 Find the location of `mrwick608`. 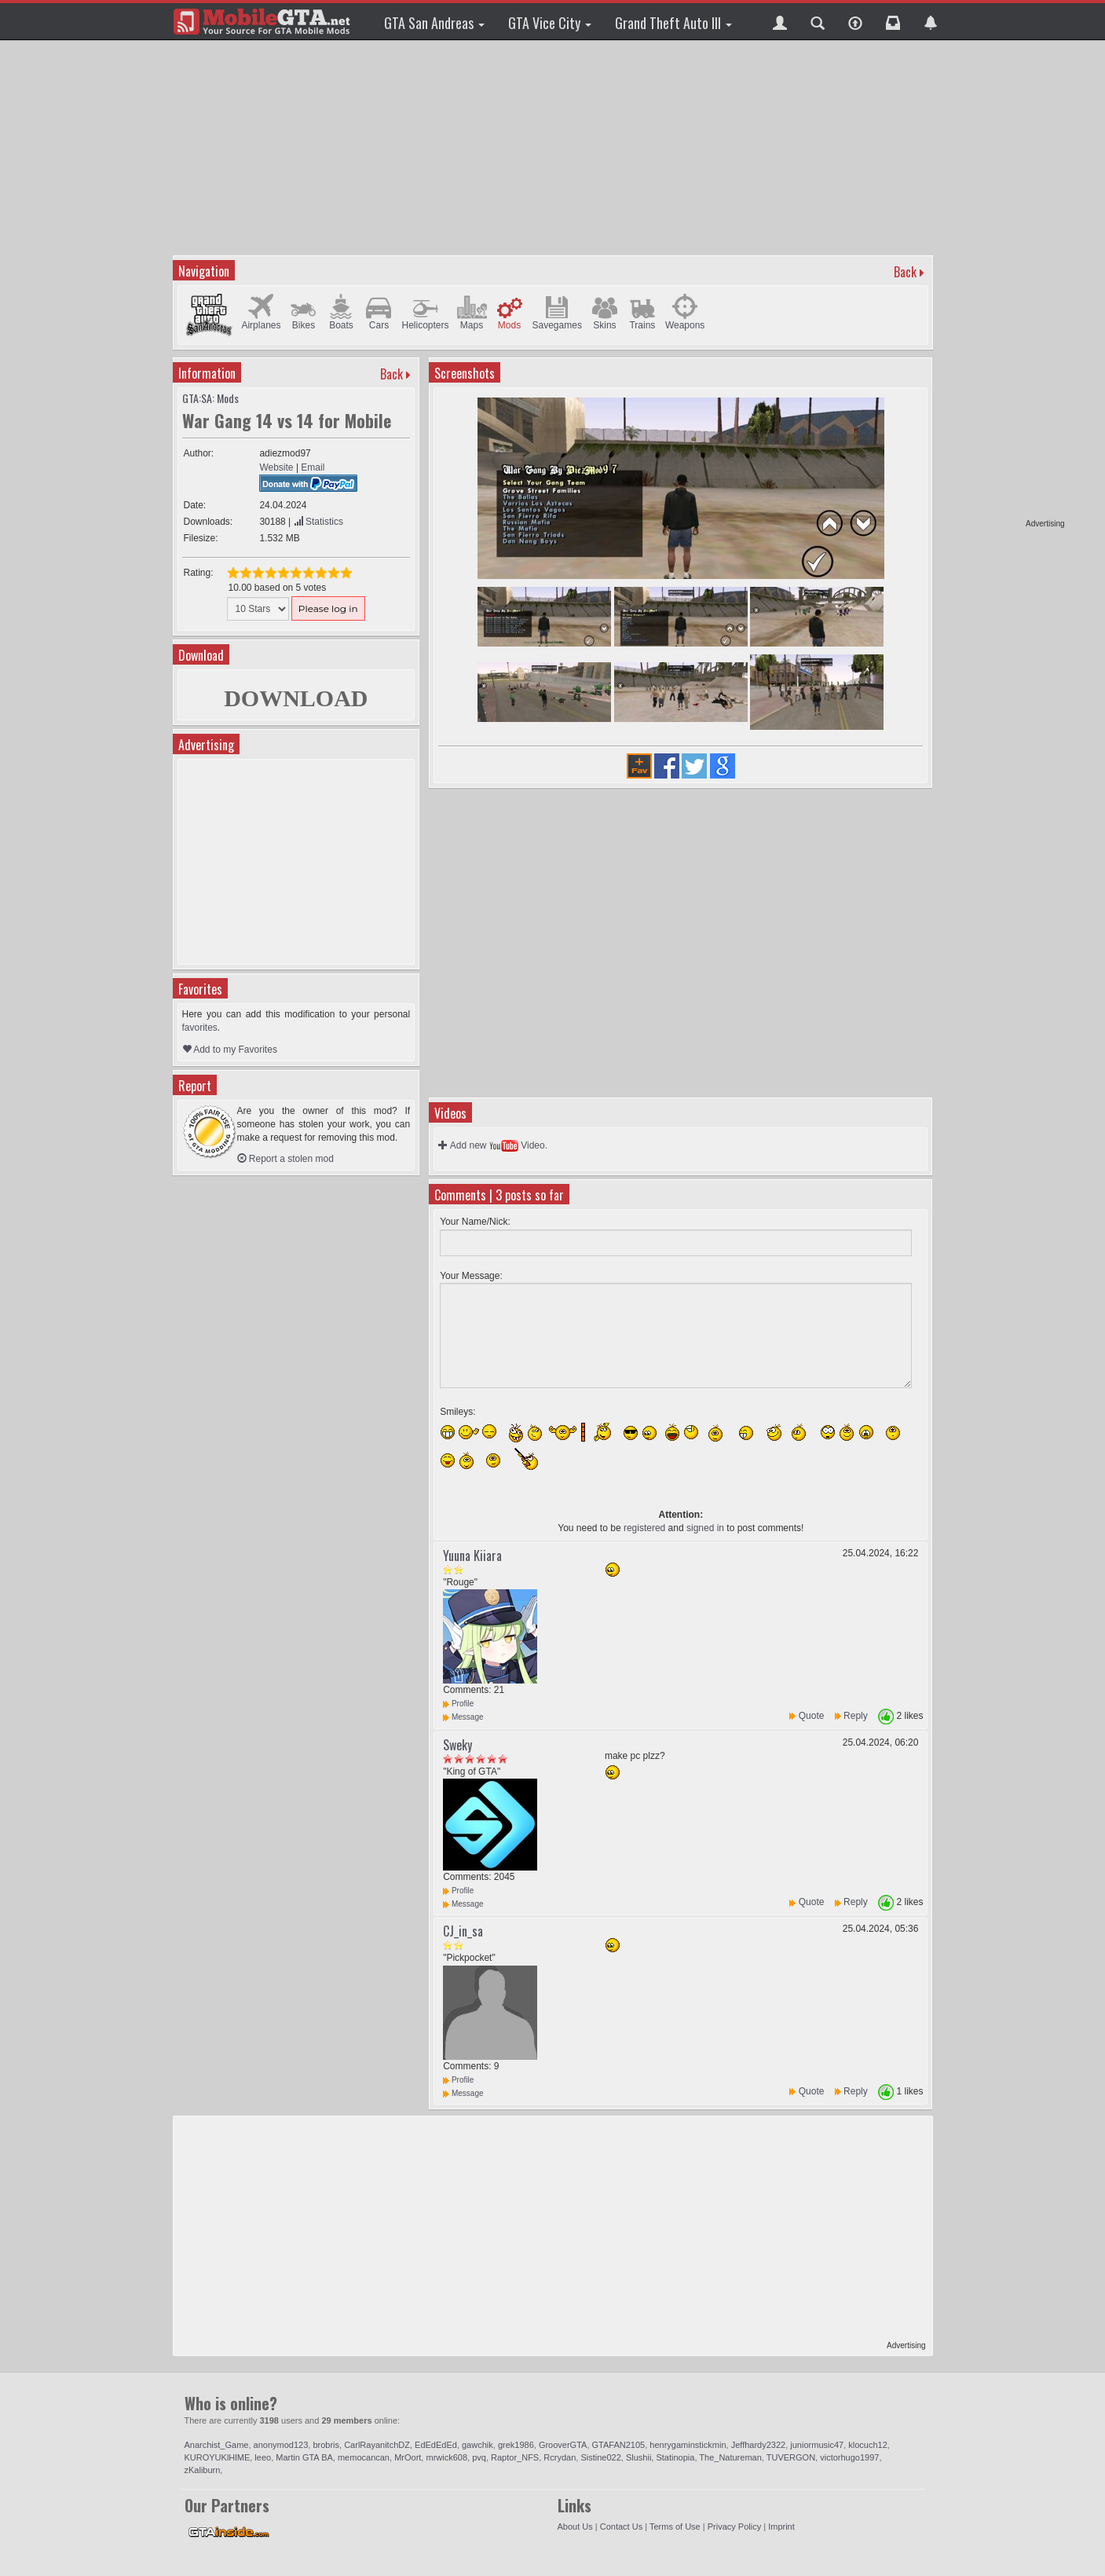

mrwick608 is located at coordinates (446, 2457).